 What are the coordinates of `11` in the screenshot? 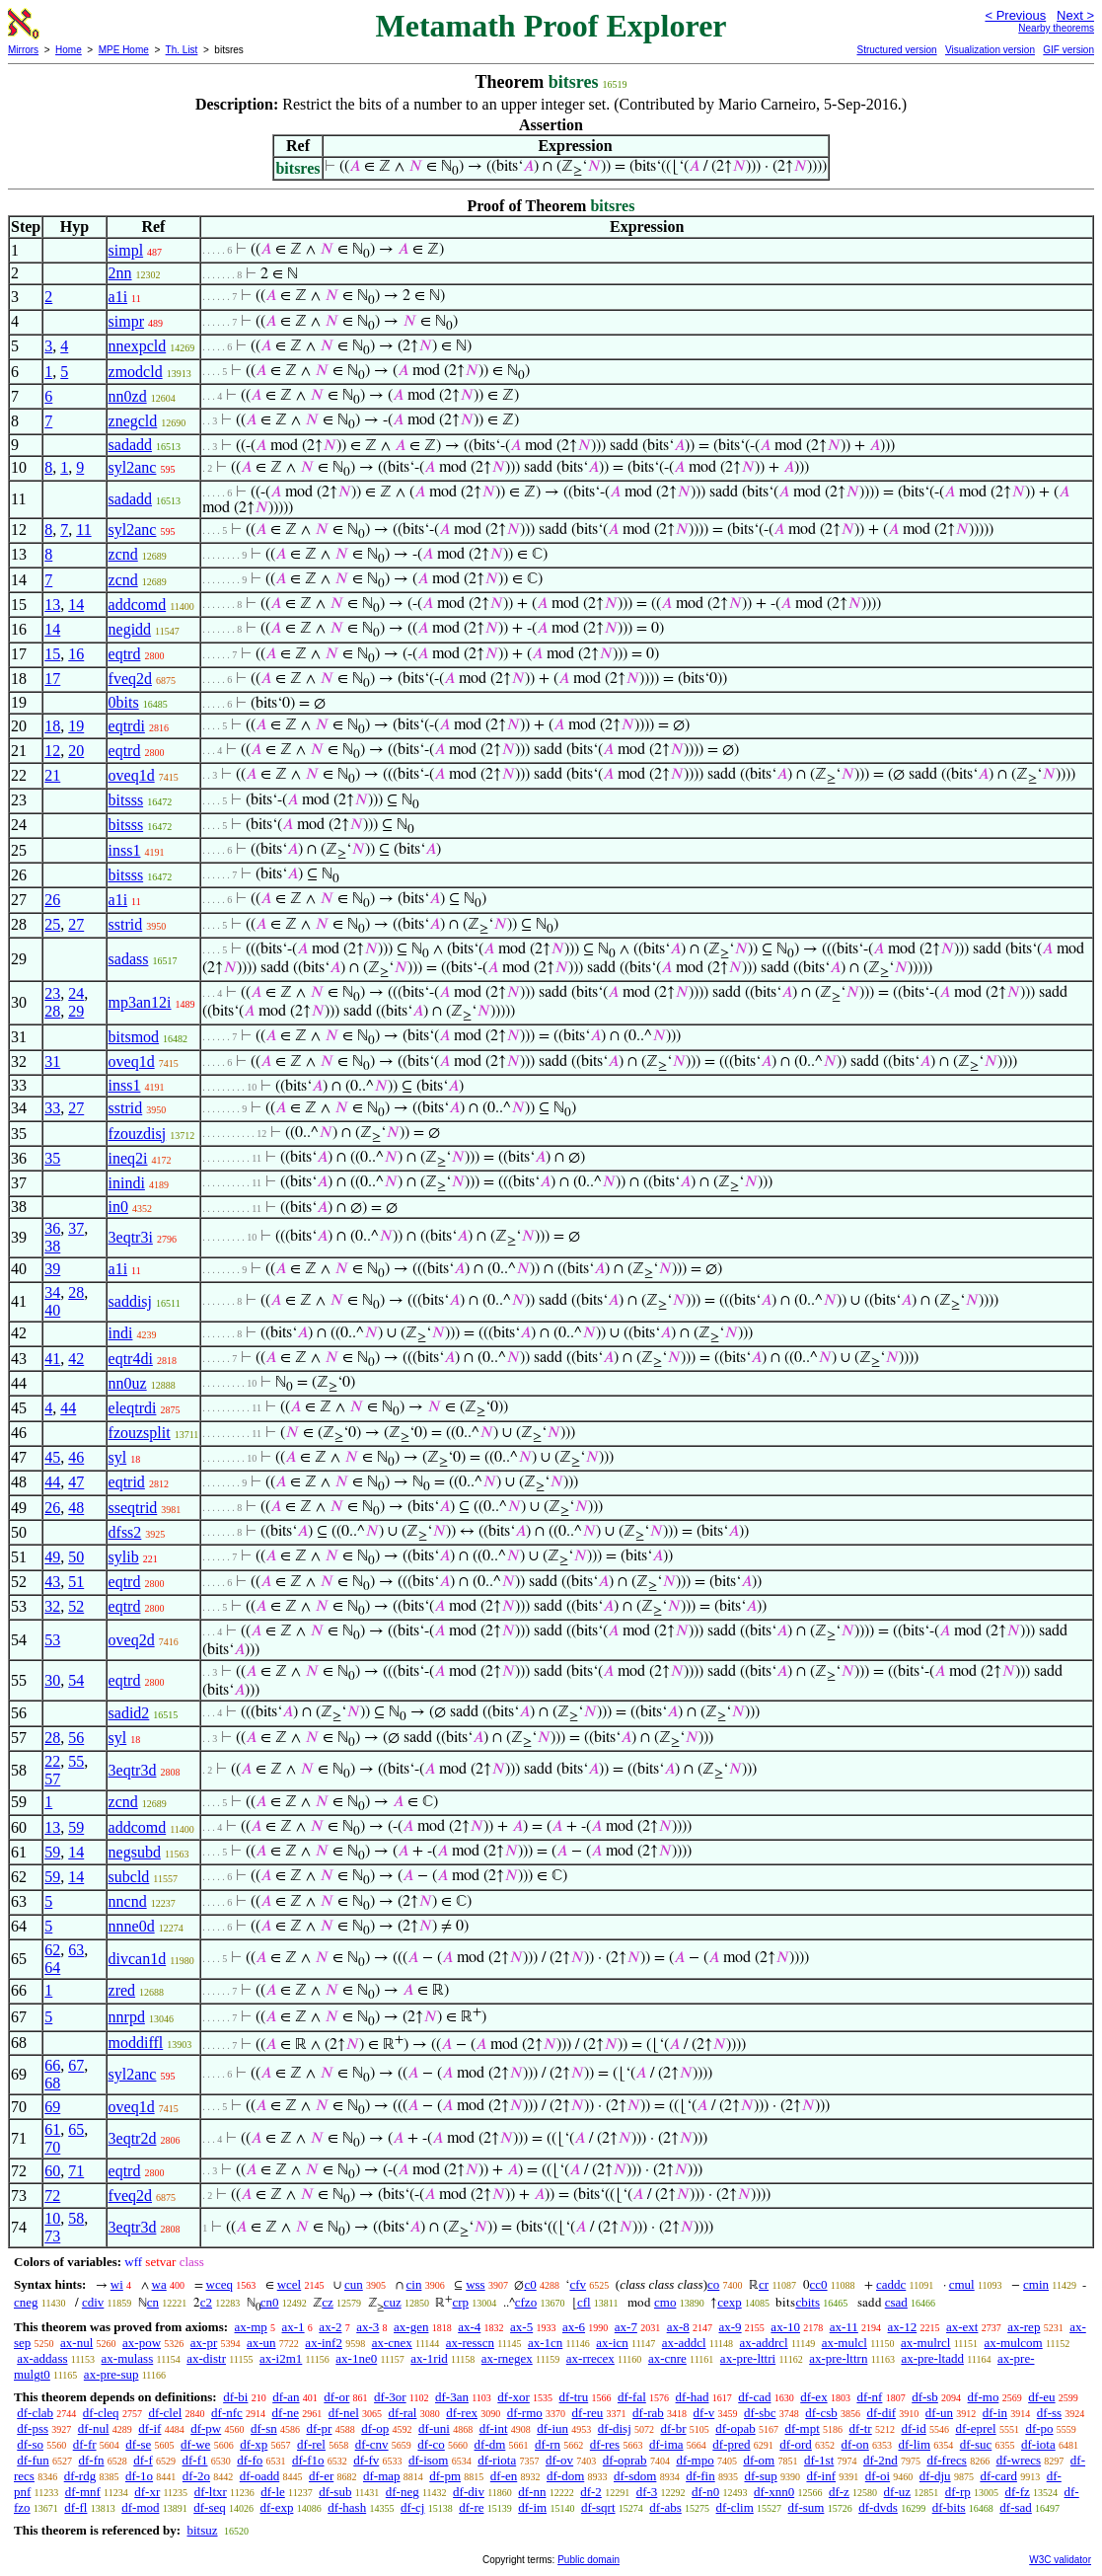 It's located at (83, 529).